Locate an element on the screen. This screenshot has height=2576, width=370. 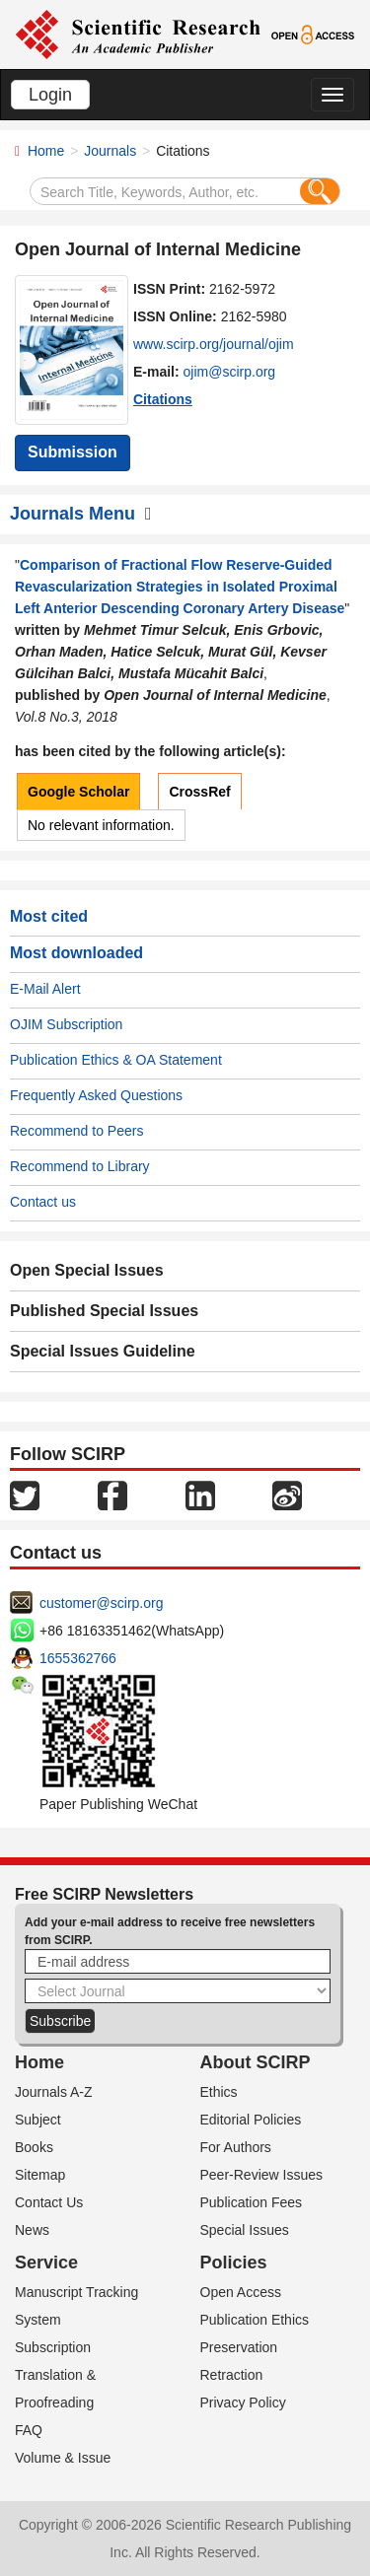
Open Special Issues is located at coordinates (87, 1270).